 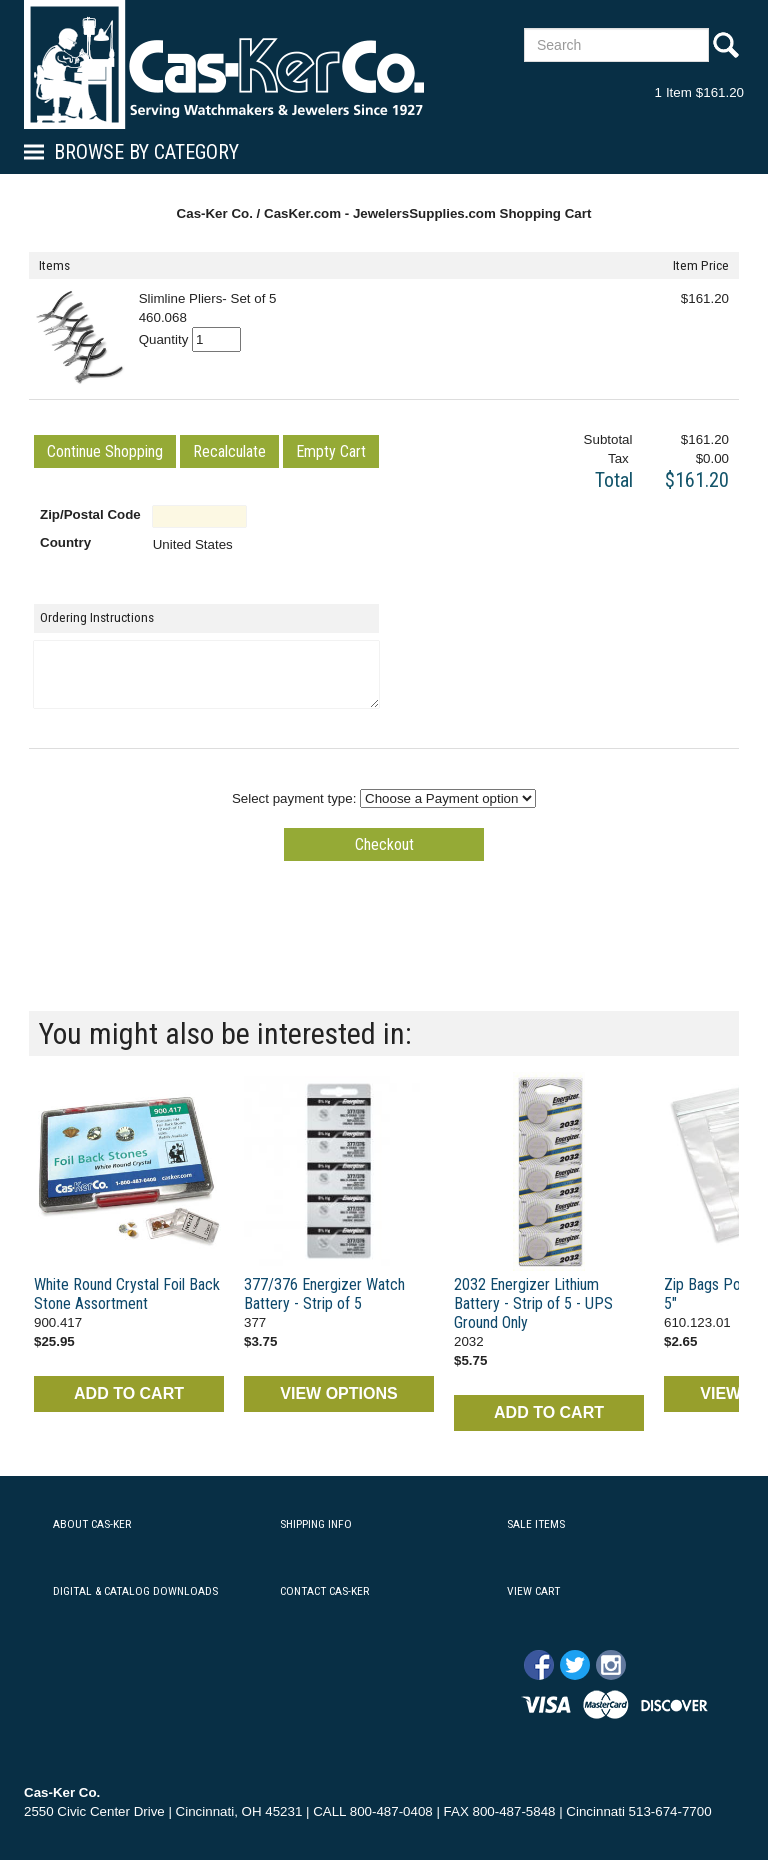 What do you see at coordinates (92, 1524) in the screenshot?
I see `ABOUT CAS-KER` at bounding box center [92, 1524].